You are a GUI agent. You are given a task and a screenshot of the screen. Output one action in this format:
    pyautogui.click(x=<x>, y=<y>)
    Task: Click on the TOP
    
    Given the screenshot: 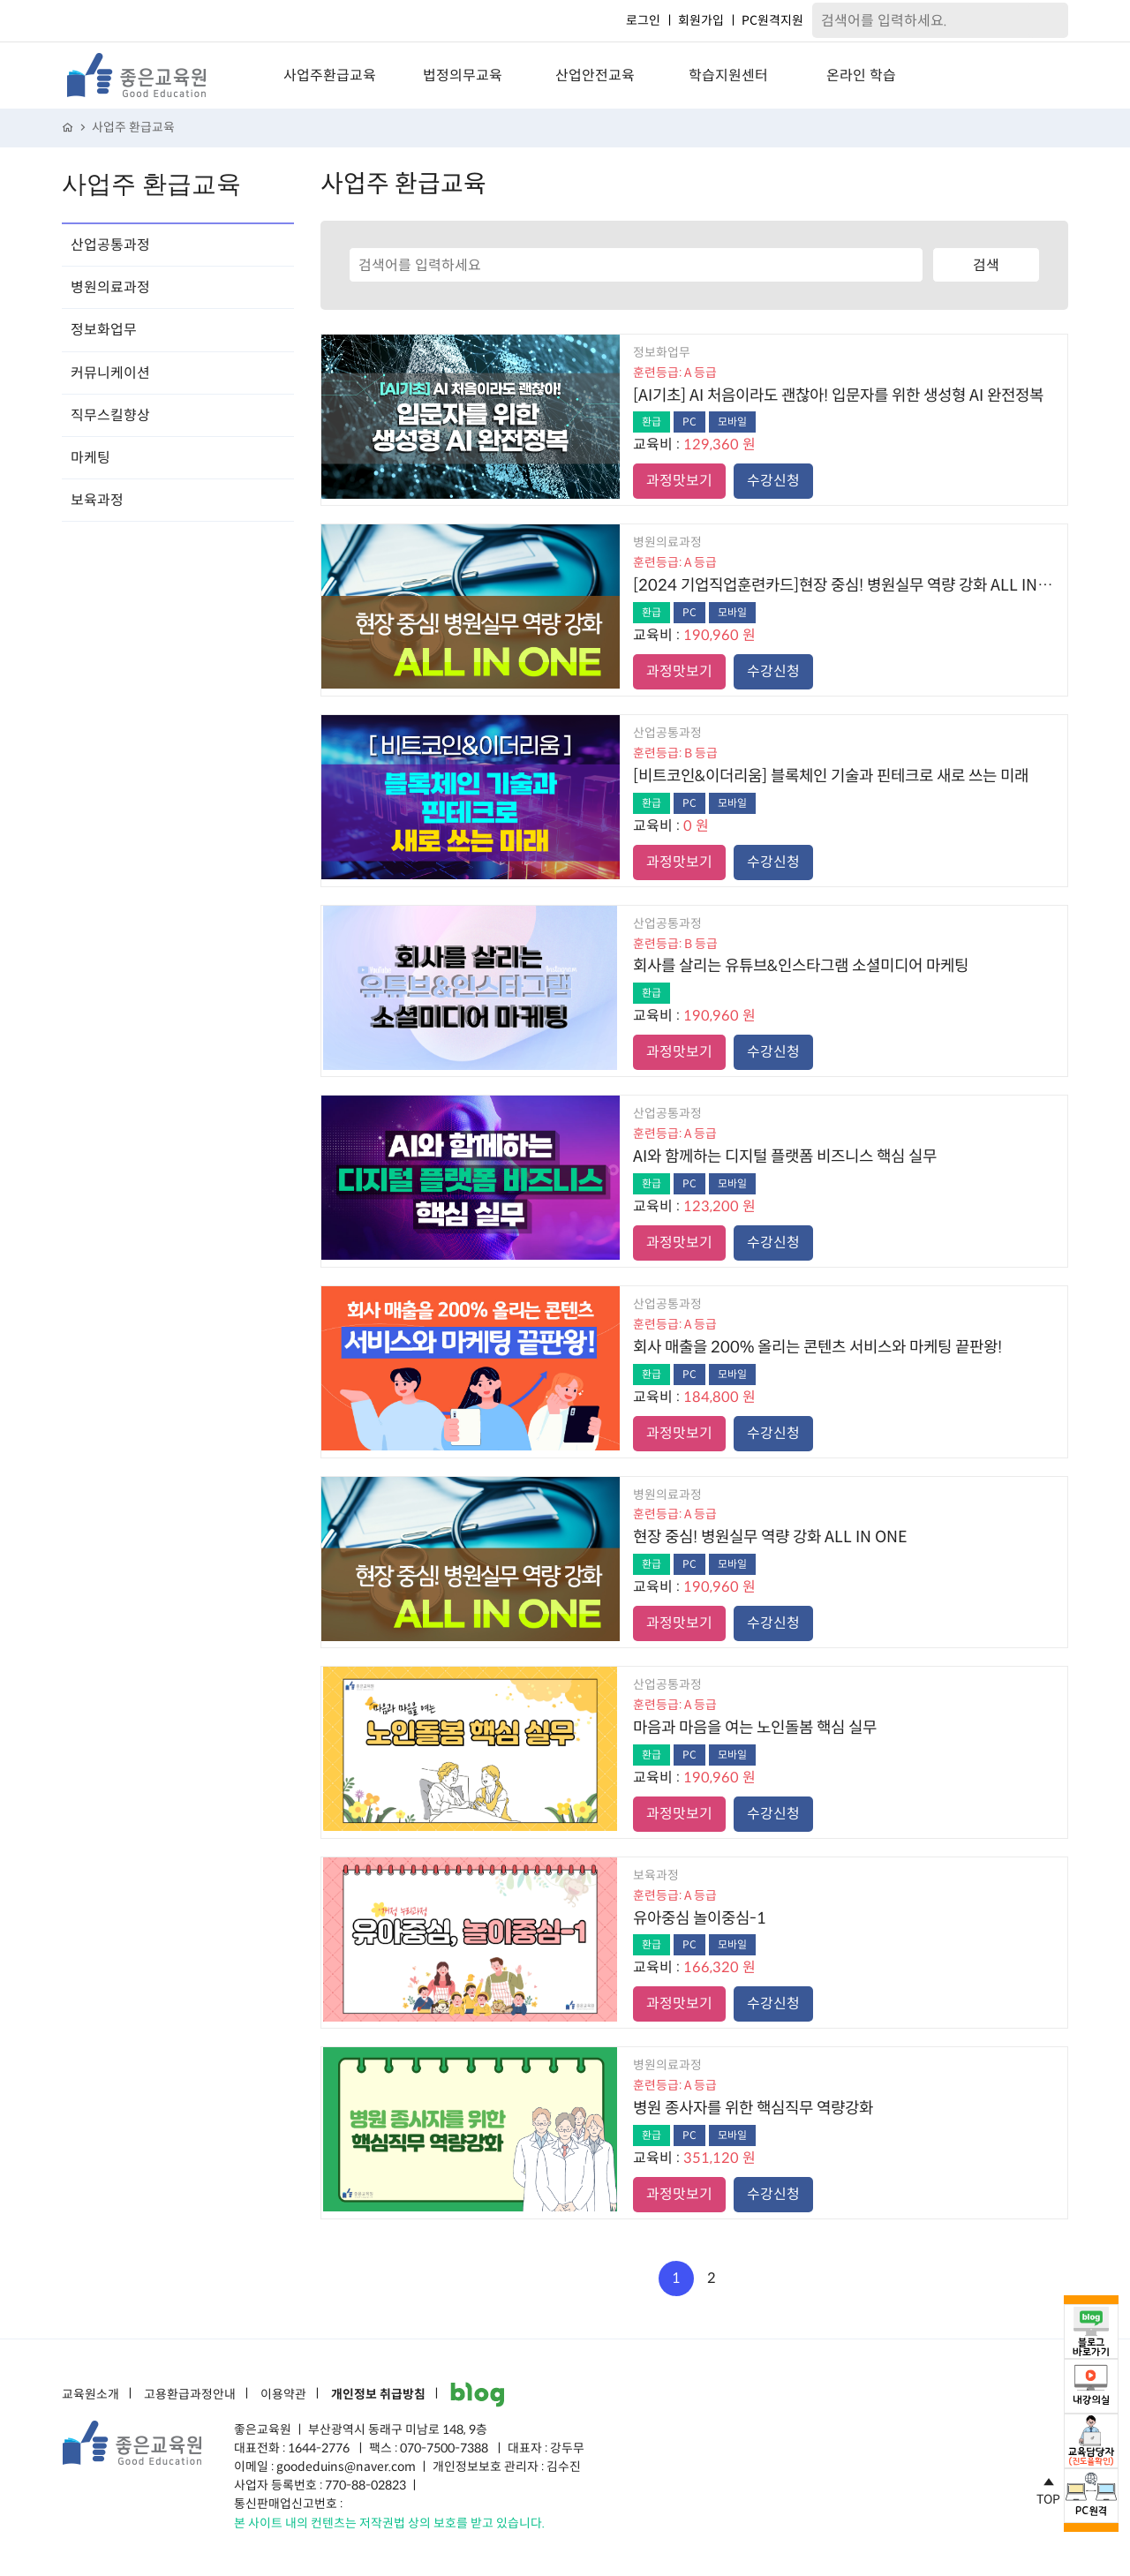 What is the action you would take?
    pyautogui.click(x=1048, y=2489)
    